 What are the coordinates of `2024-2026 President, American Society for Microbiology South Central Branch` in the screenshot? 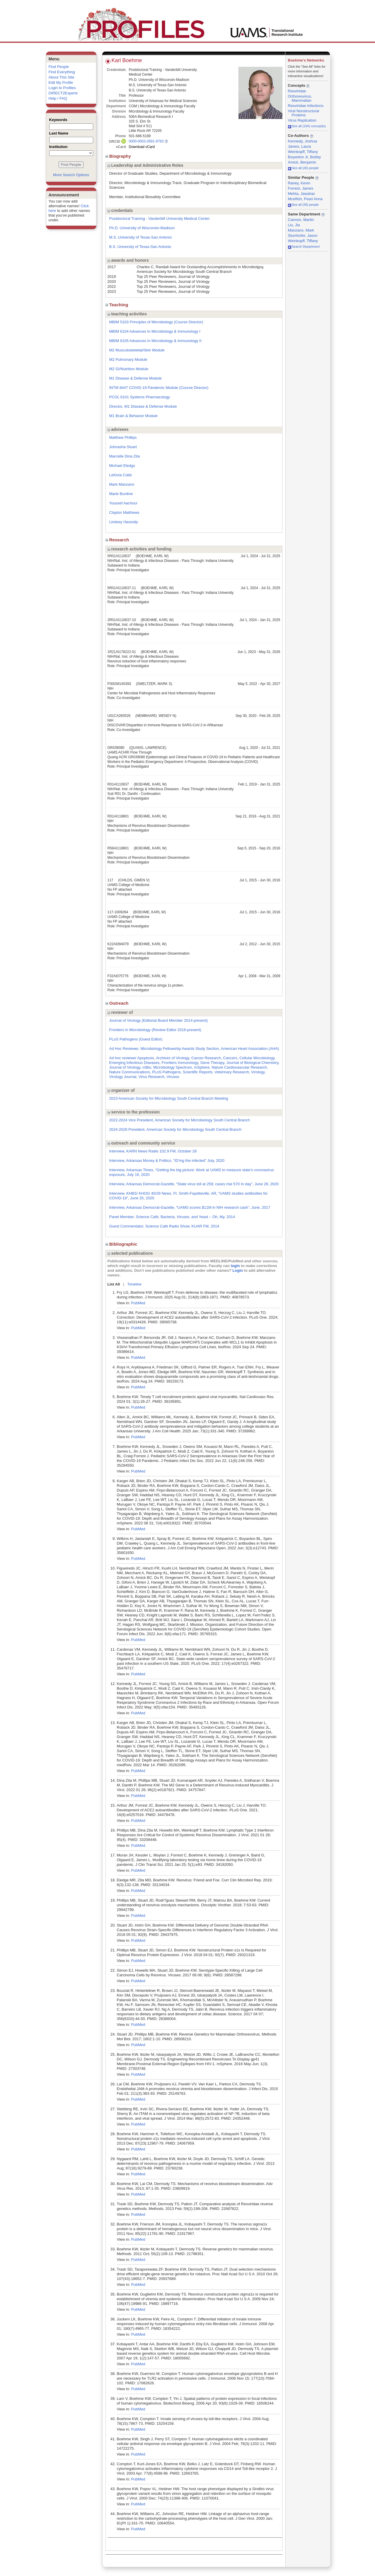 It's located at (175, 1129).